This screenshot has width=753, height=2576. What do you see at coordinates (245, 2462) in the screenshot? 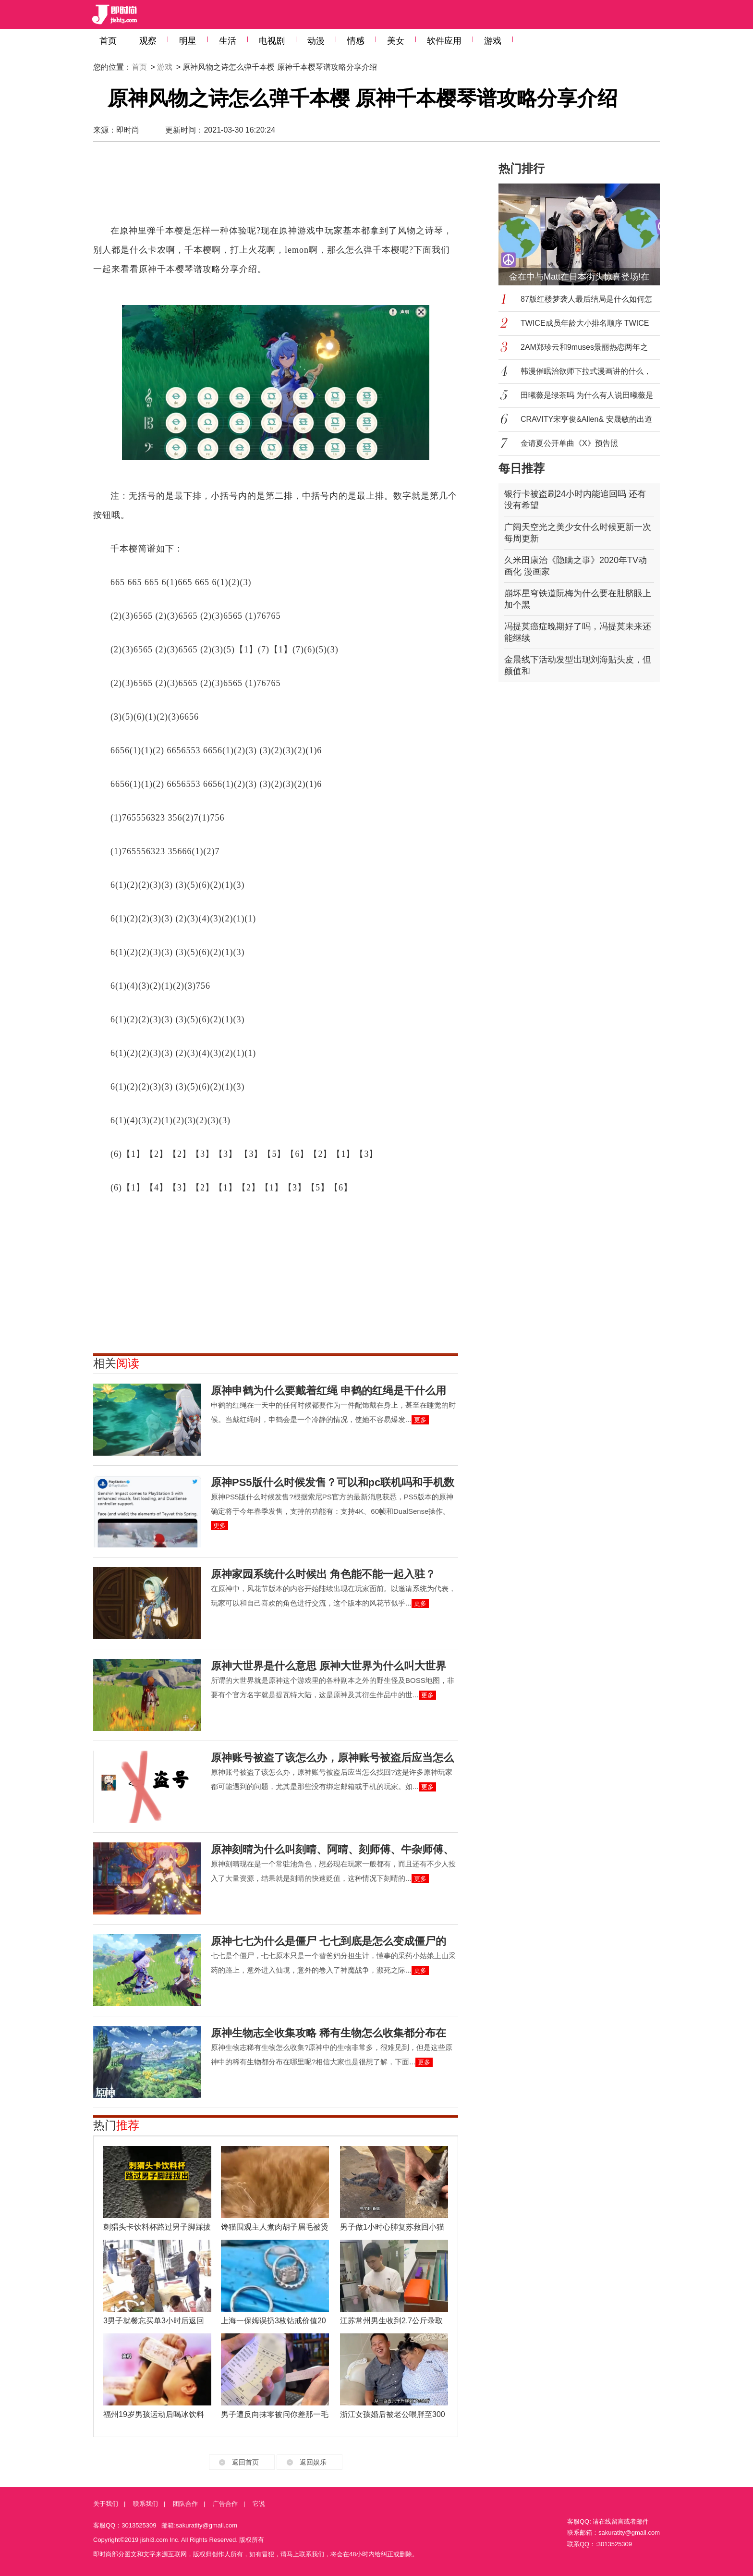
I see `返回首页` at bounding box center [245, 2462].